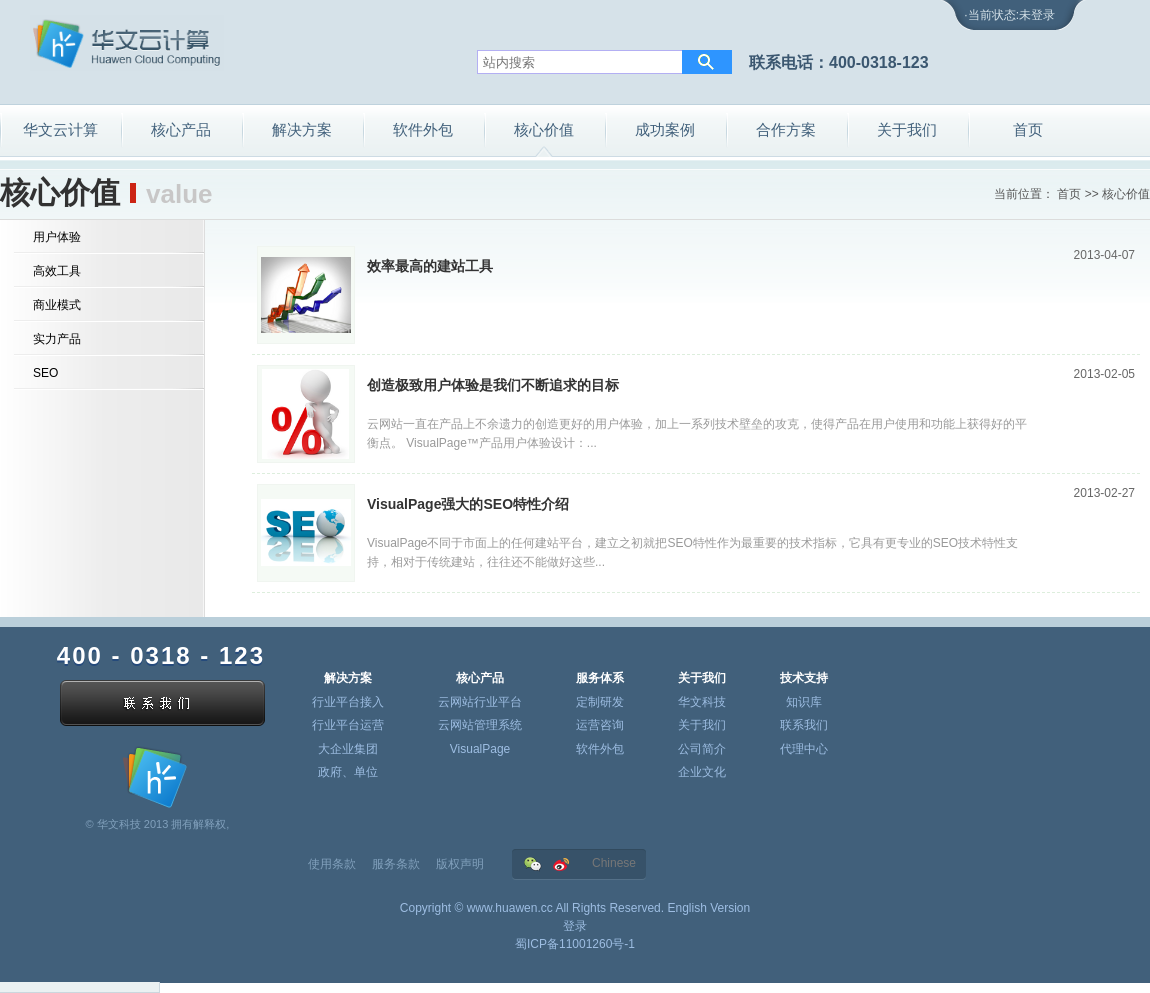 This screenshot has width=1150, height=993. Describe the element at coordinates (57, 237) in the screenshot. I see `用户体验` at that location.